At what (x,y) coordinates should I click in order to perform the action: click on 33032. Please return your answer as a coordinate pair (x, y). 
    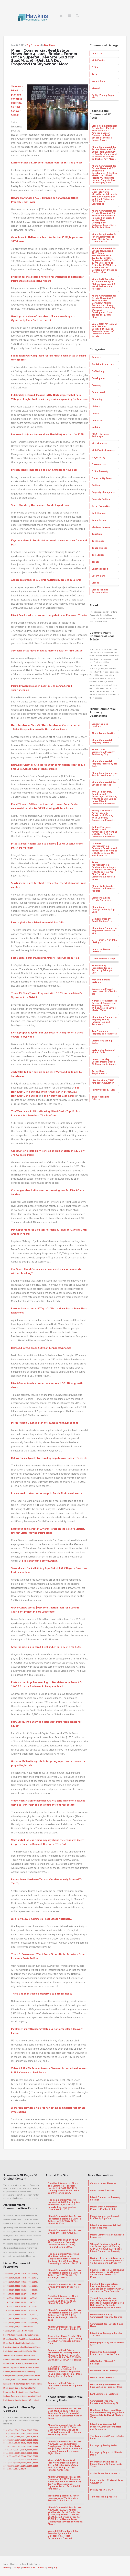
    Looking at the image, I should click on (23, 2278).